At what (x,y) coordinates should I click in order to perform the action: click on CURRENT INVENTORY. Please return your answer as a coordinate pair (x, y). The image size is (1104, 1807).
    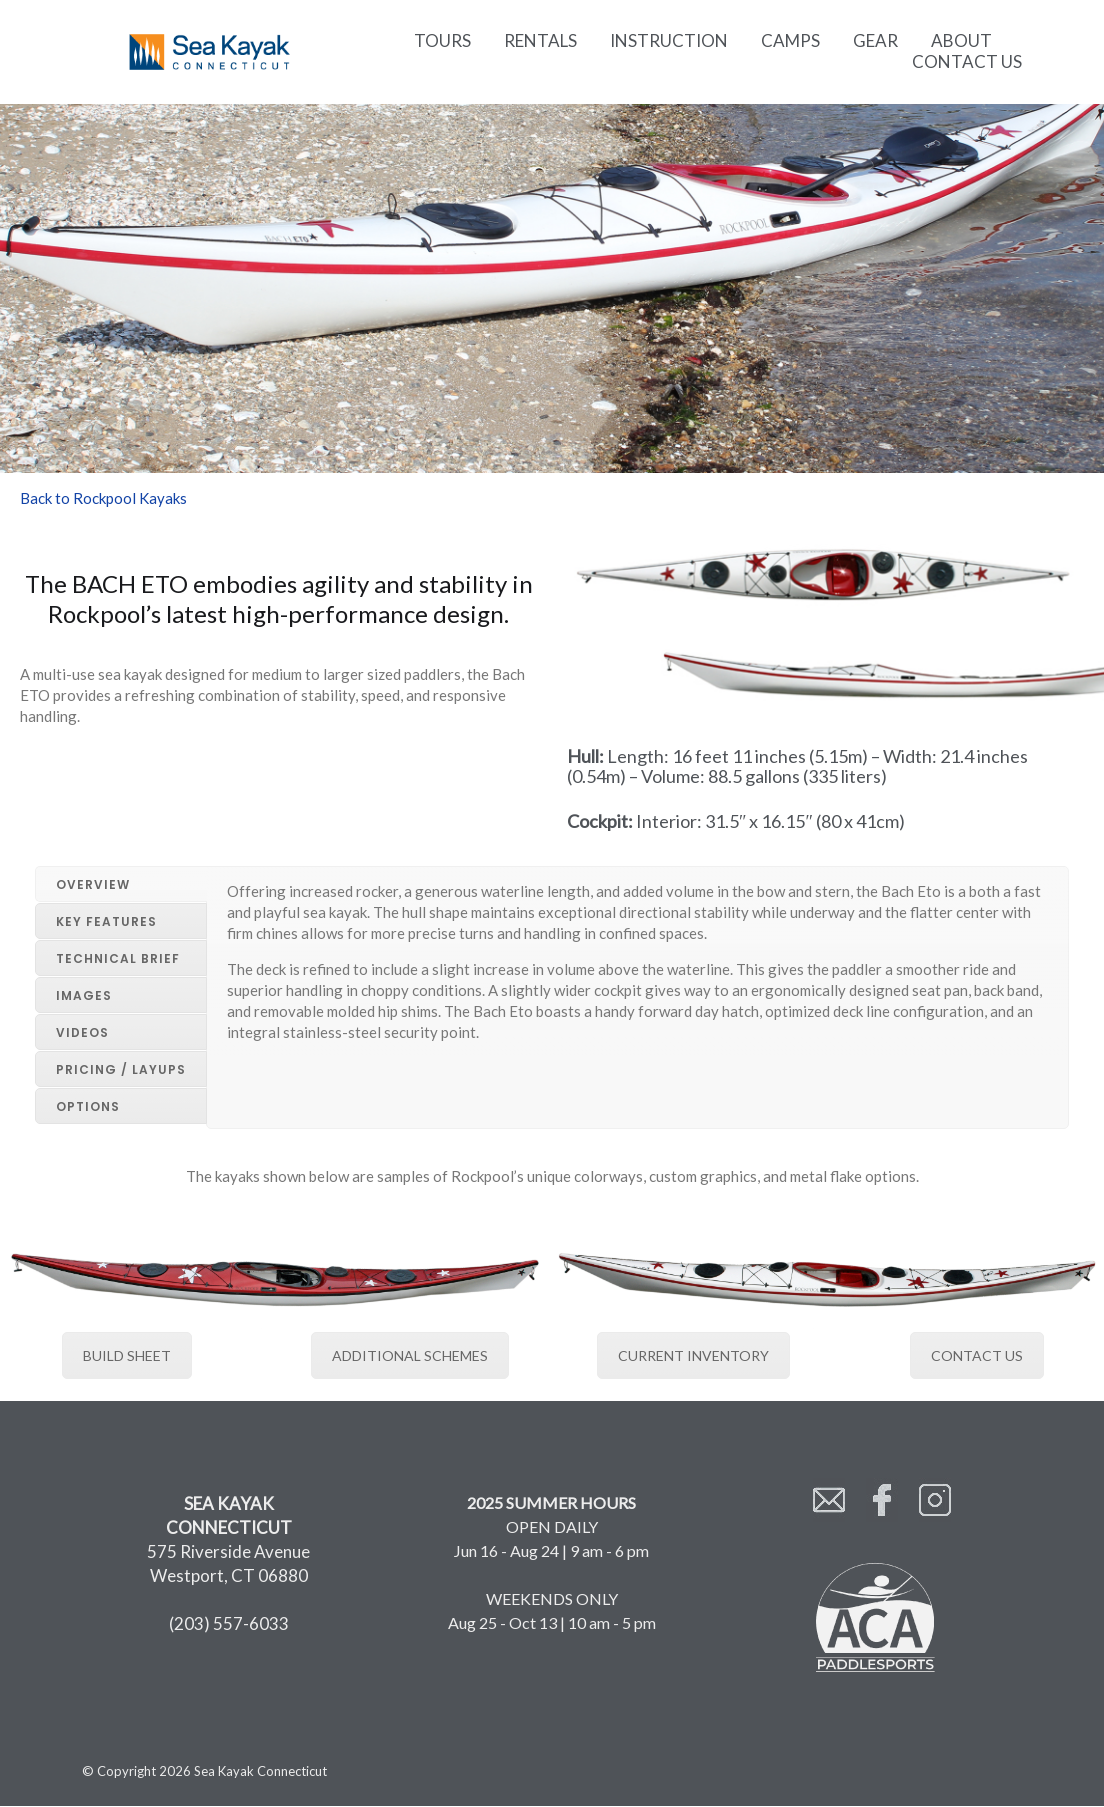
    Looking at the image, I should click on (693, 1354).